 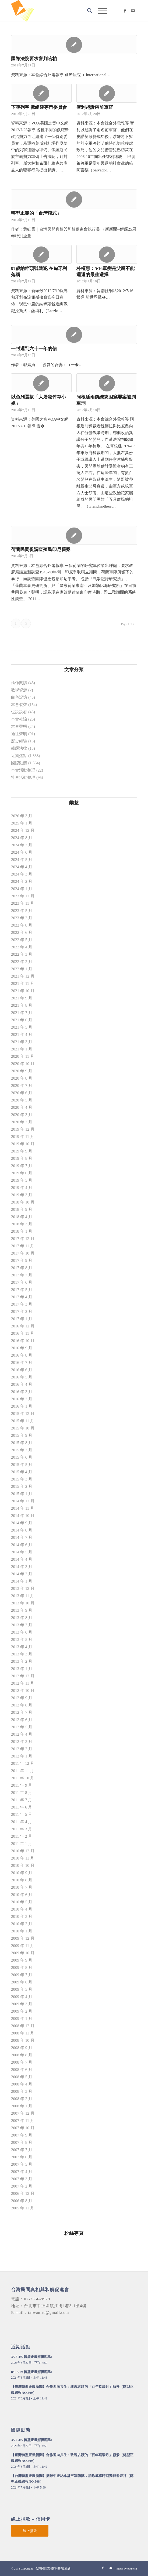 What do you see at coordinates (21, 2186) in the screenshot?
I see `2007 年 2 月` at bounding box center [21, 2186].